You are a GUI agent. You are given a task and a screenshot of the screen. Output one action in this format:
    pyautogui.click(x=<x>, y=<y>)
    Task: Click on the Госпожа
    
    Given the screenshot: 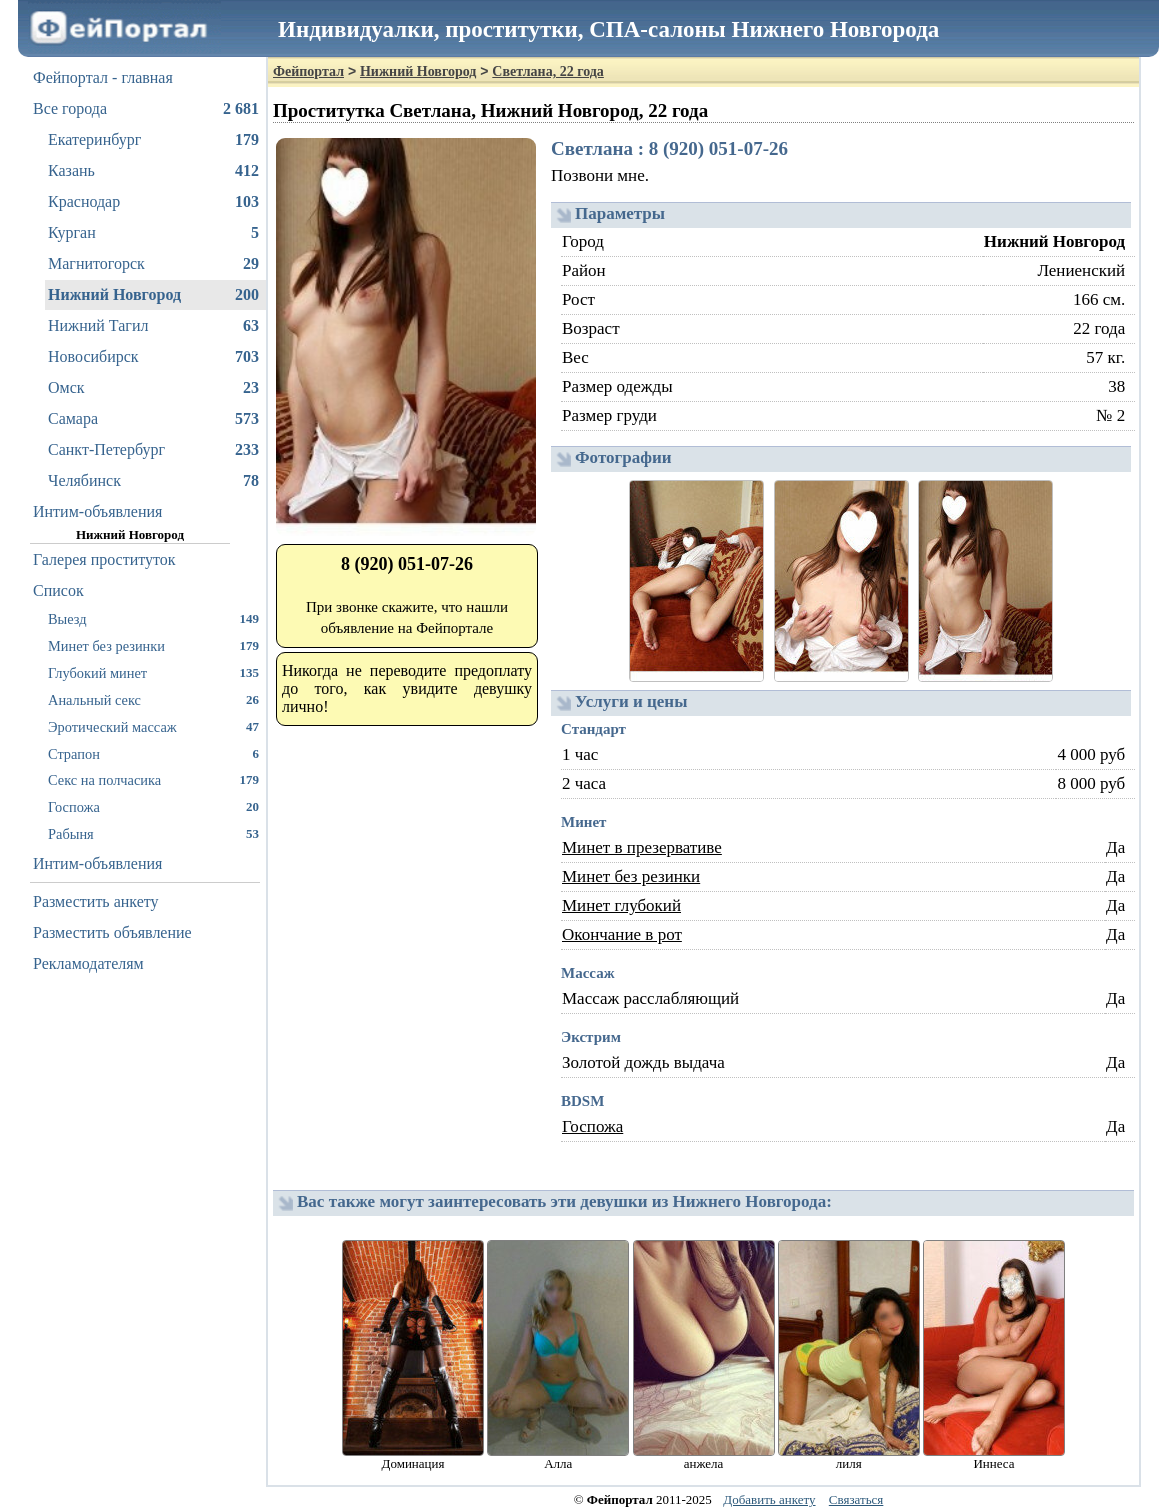 What is the action you would take?
    pyautogui.click(x=153, y=806)
    